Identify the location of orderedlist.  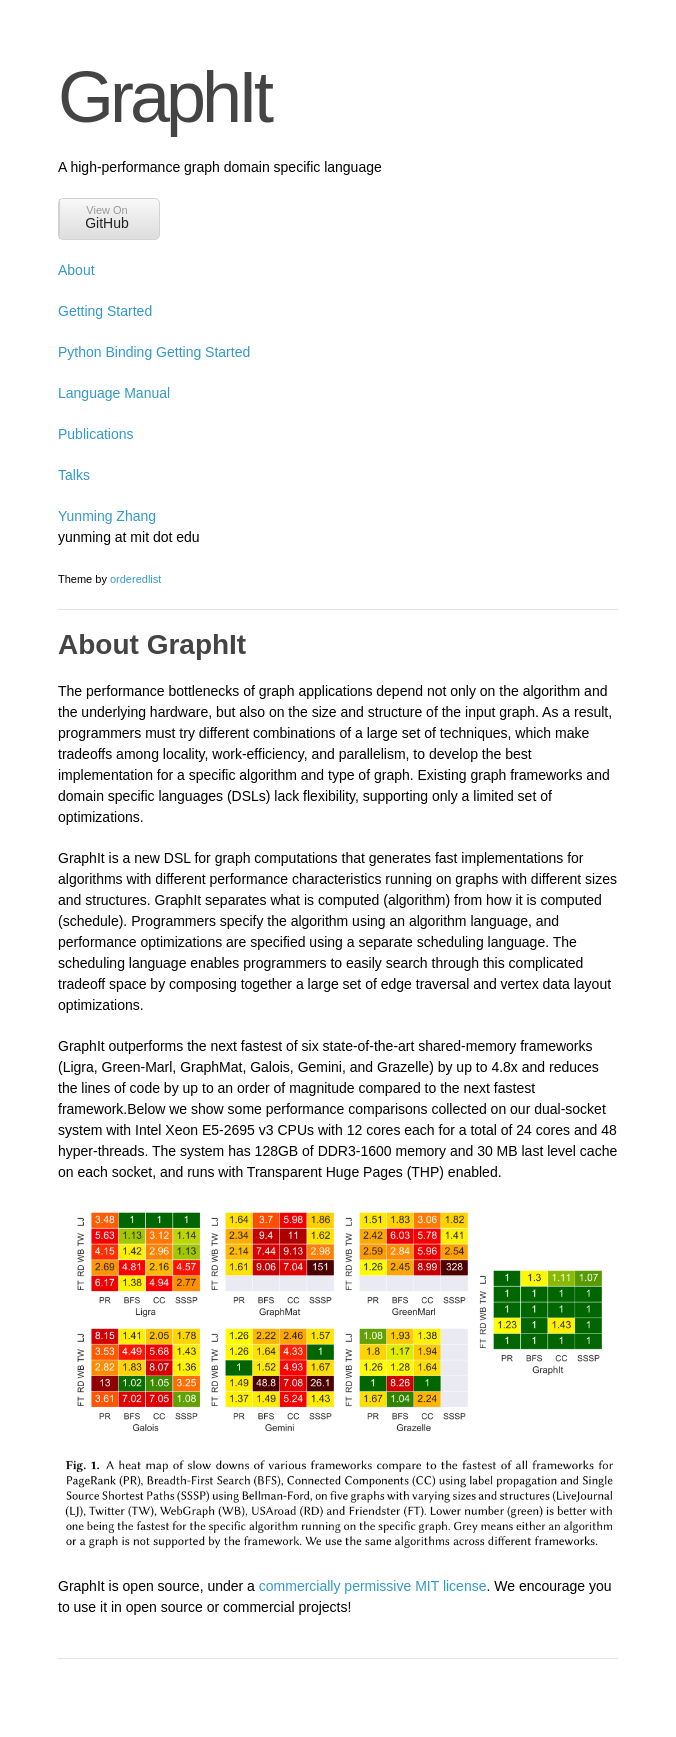
(135, 579).